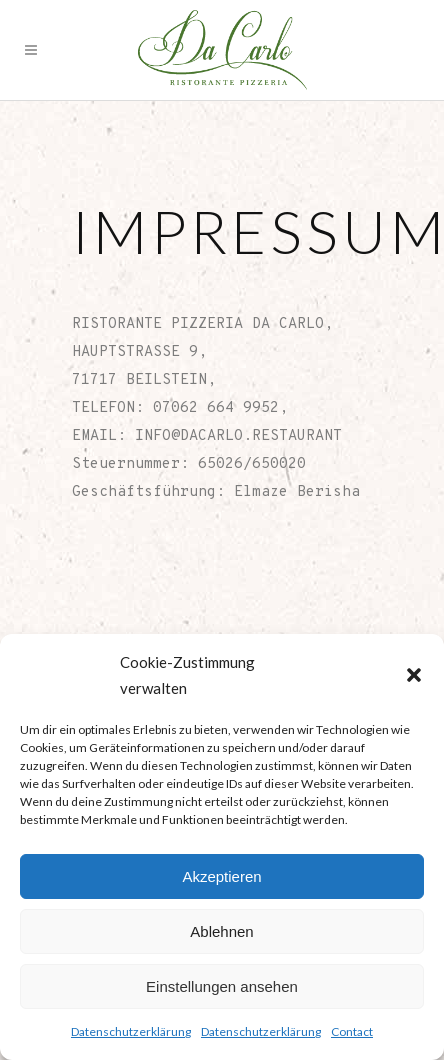 Image resolution: width=444 pixels, height=1060 pixels. Describe the element at coordinates (221, 876) in the screenshot. I see `Akzeptieren` at that location.